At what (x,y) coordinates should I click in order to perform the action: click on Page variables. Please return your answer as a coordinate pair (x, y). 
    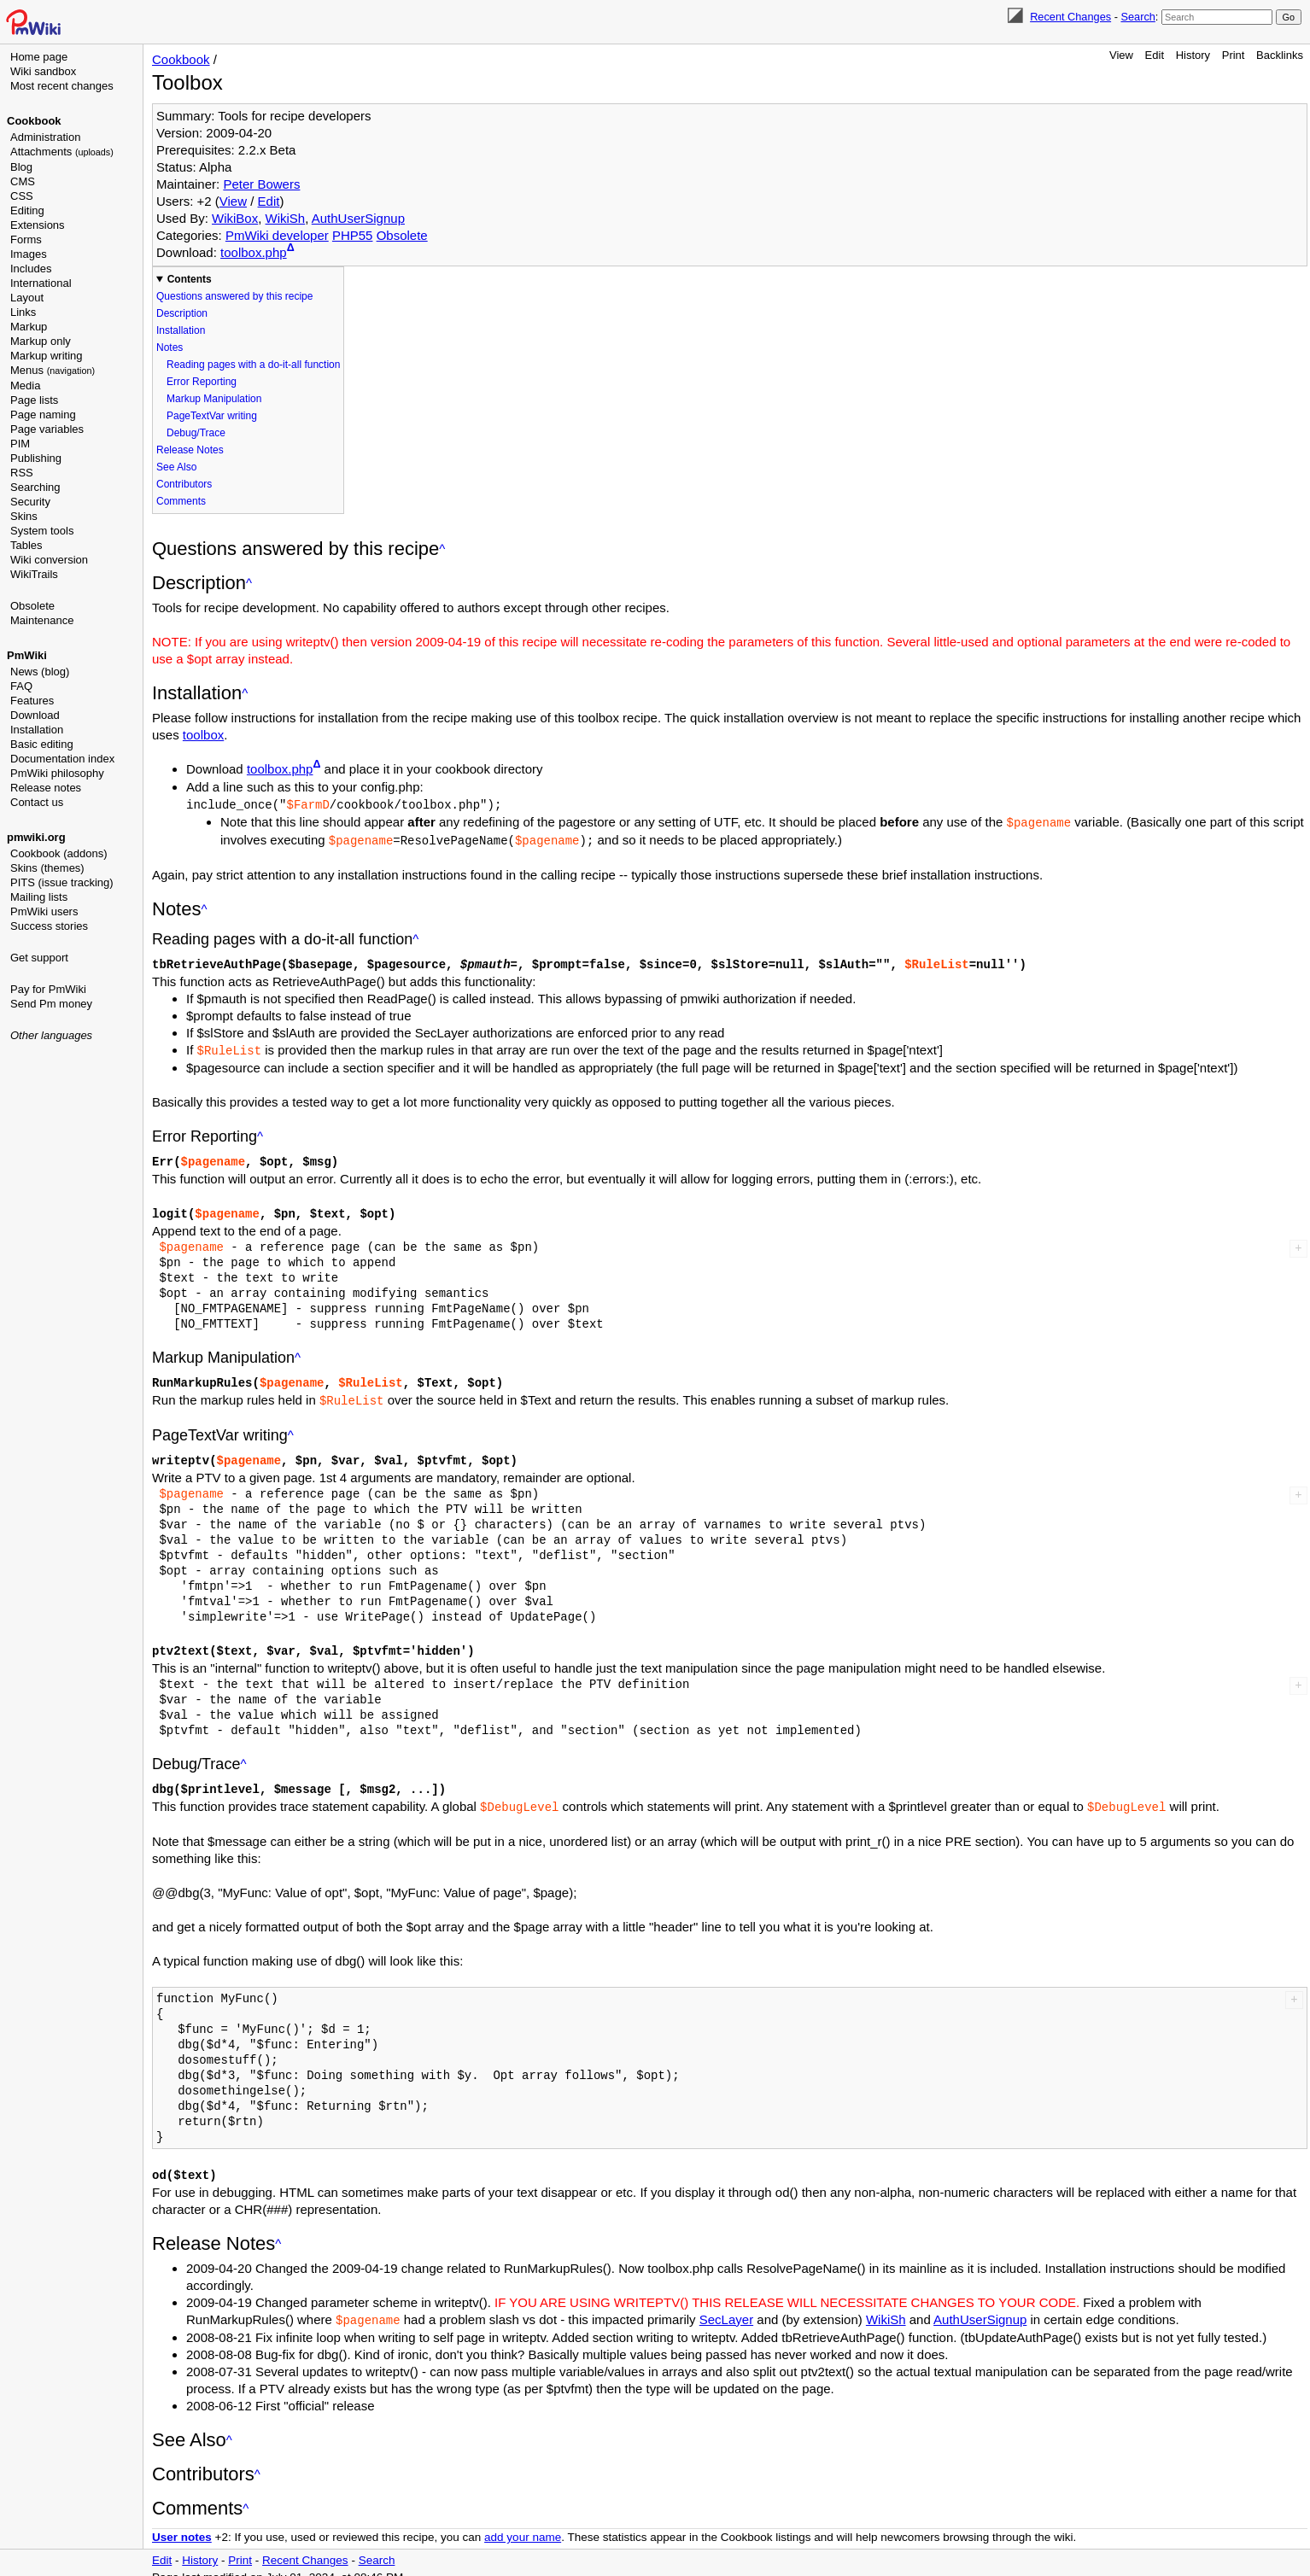
    Looking at the image, I should click on (47, 429).